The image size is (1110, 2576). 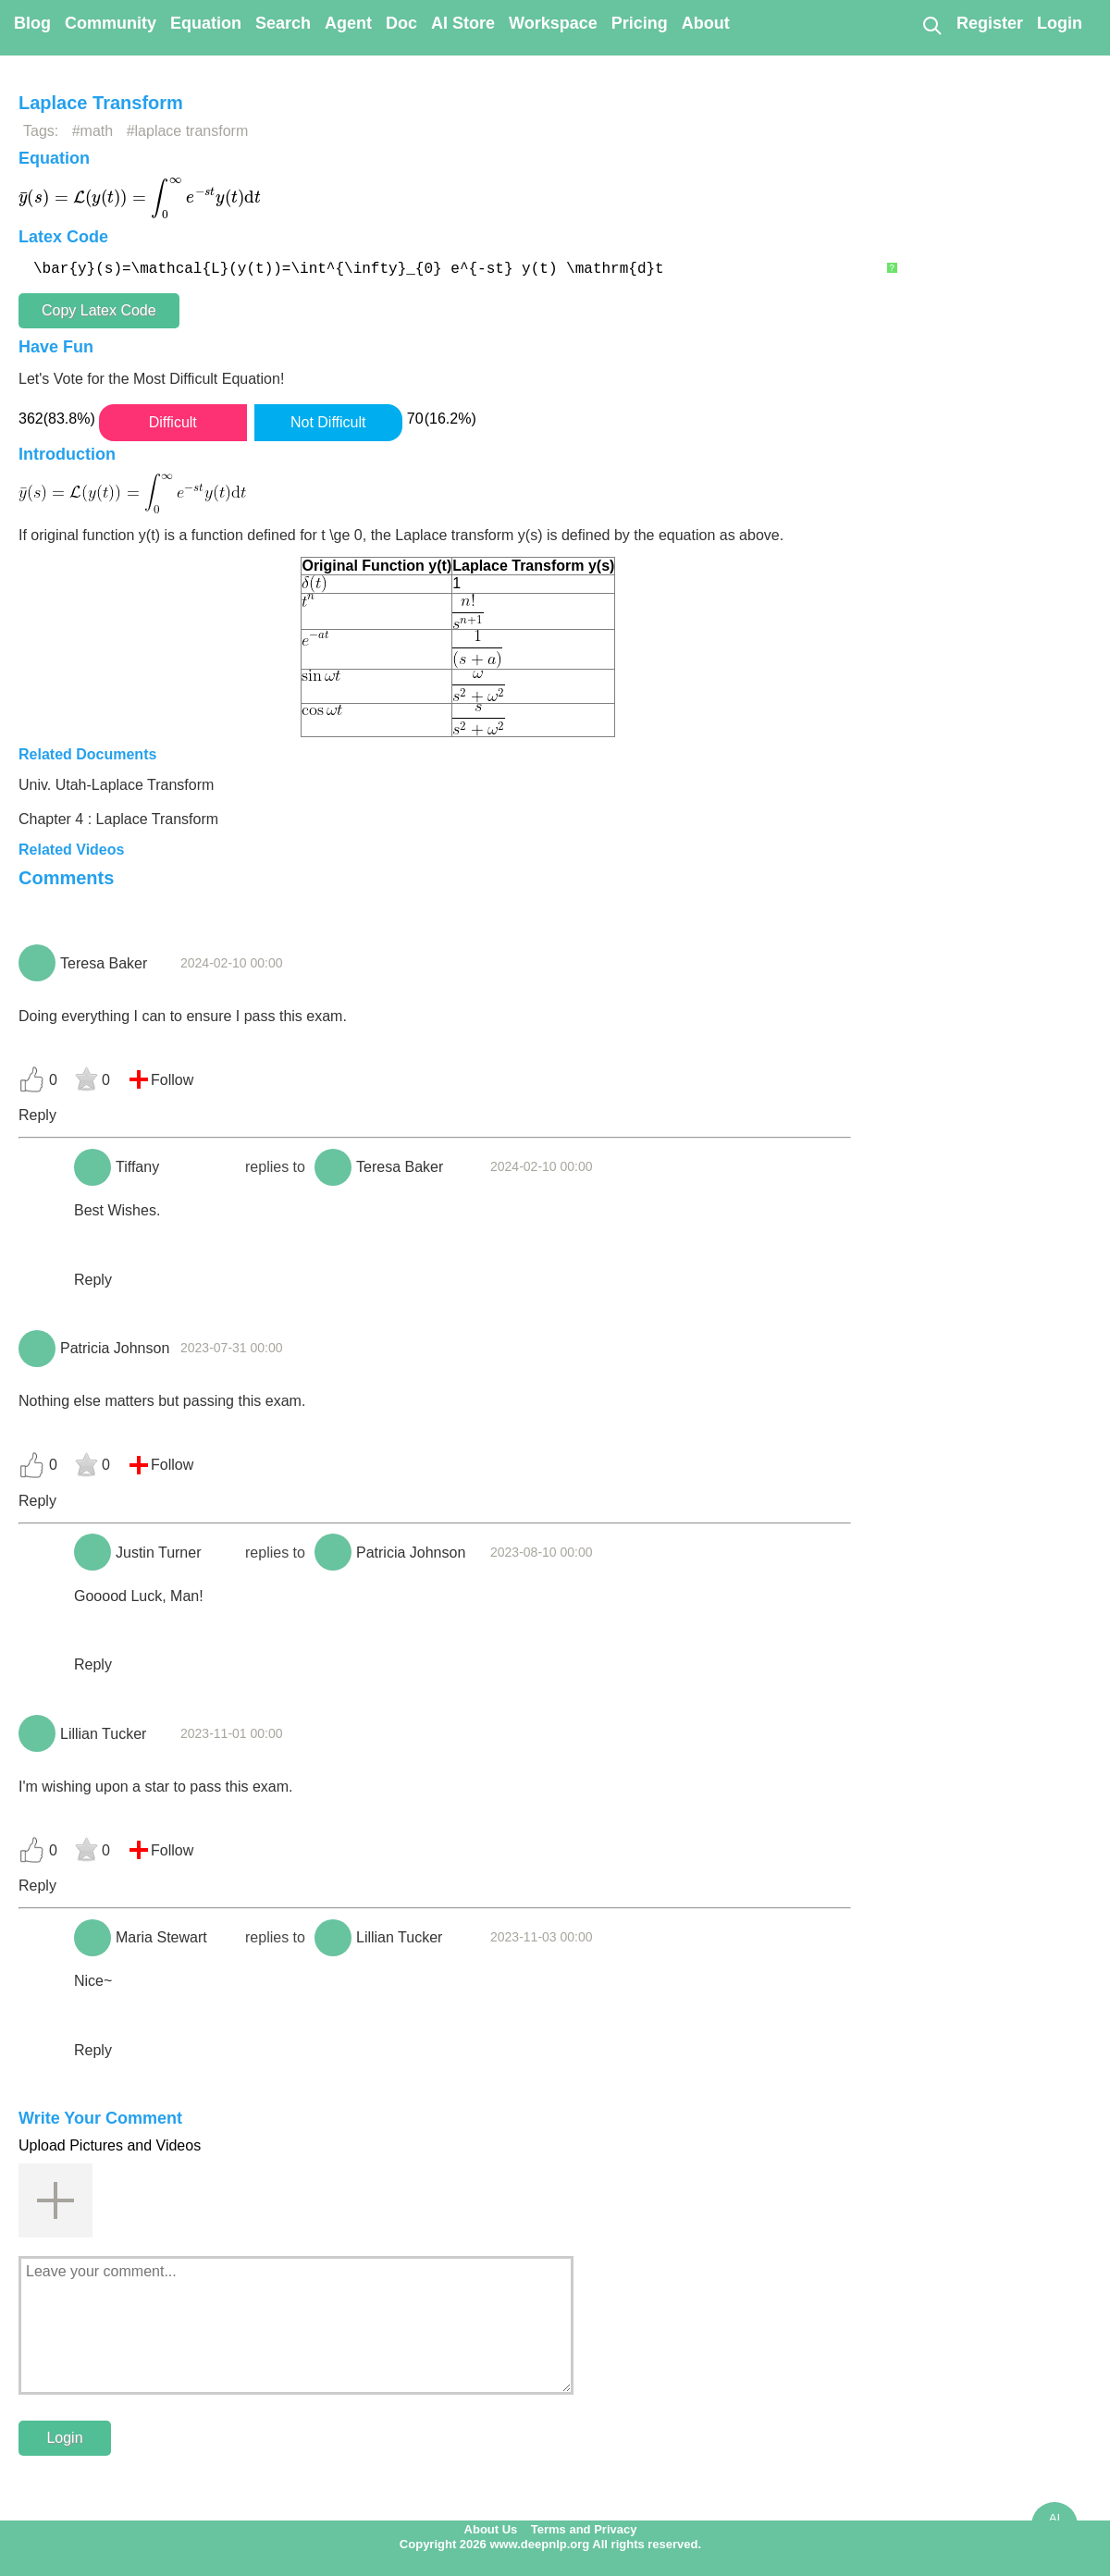 What do you see at coordinates (450, 418) in the screenshot?
I see `(16.2%)` at bounding box center [450, 418].